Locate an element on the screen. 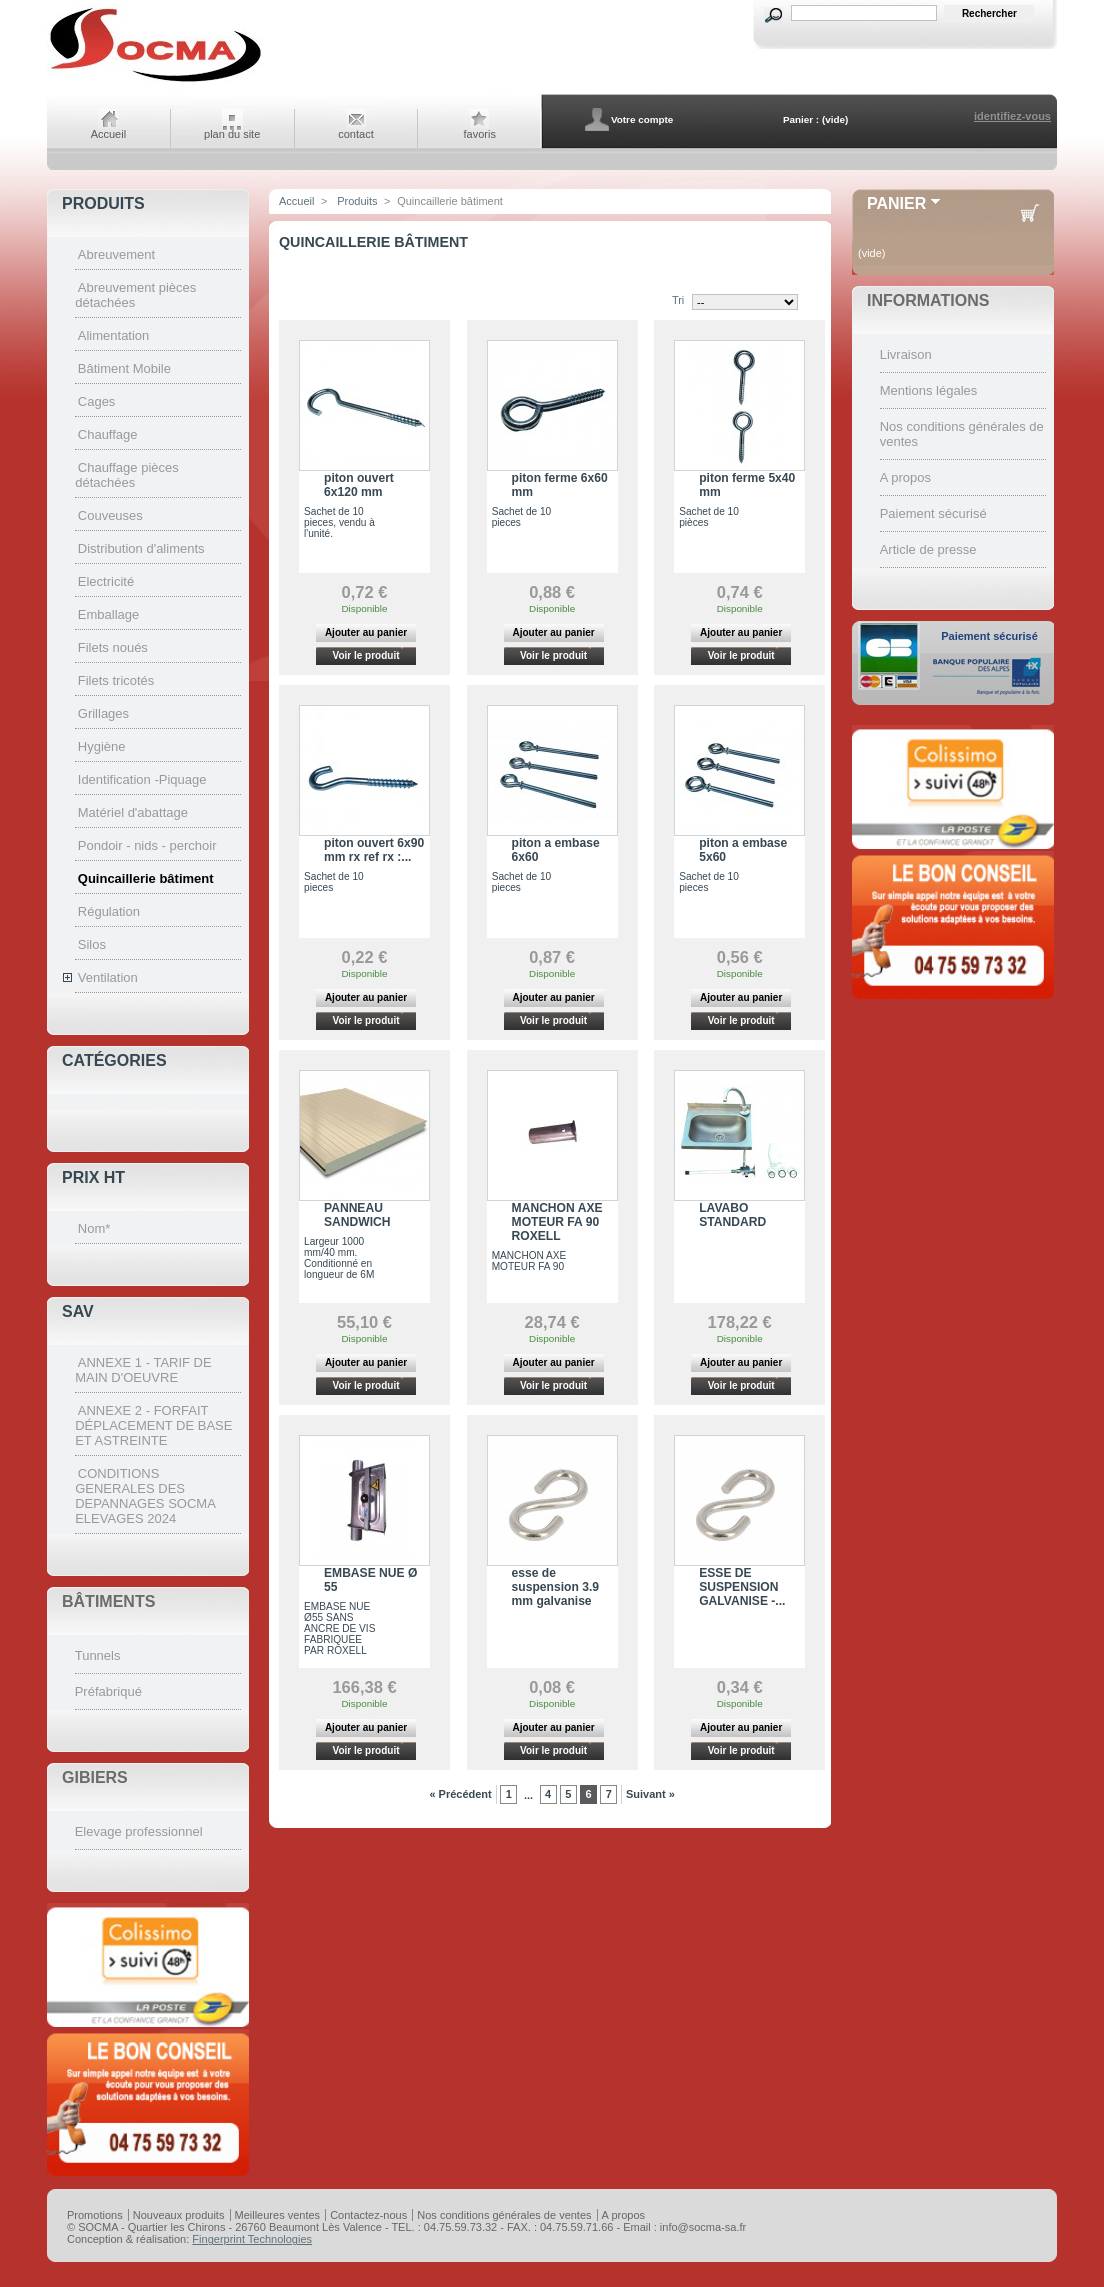 The width and height of the screenshot is (1104, 2287). piton ouvert 6x90 mm rx ref rx :... is located at coordinates (374, 850).